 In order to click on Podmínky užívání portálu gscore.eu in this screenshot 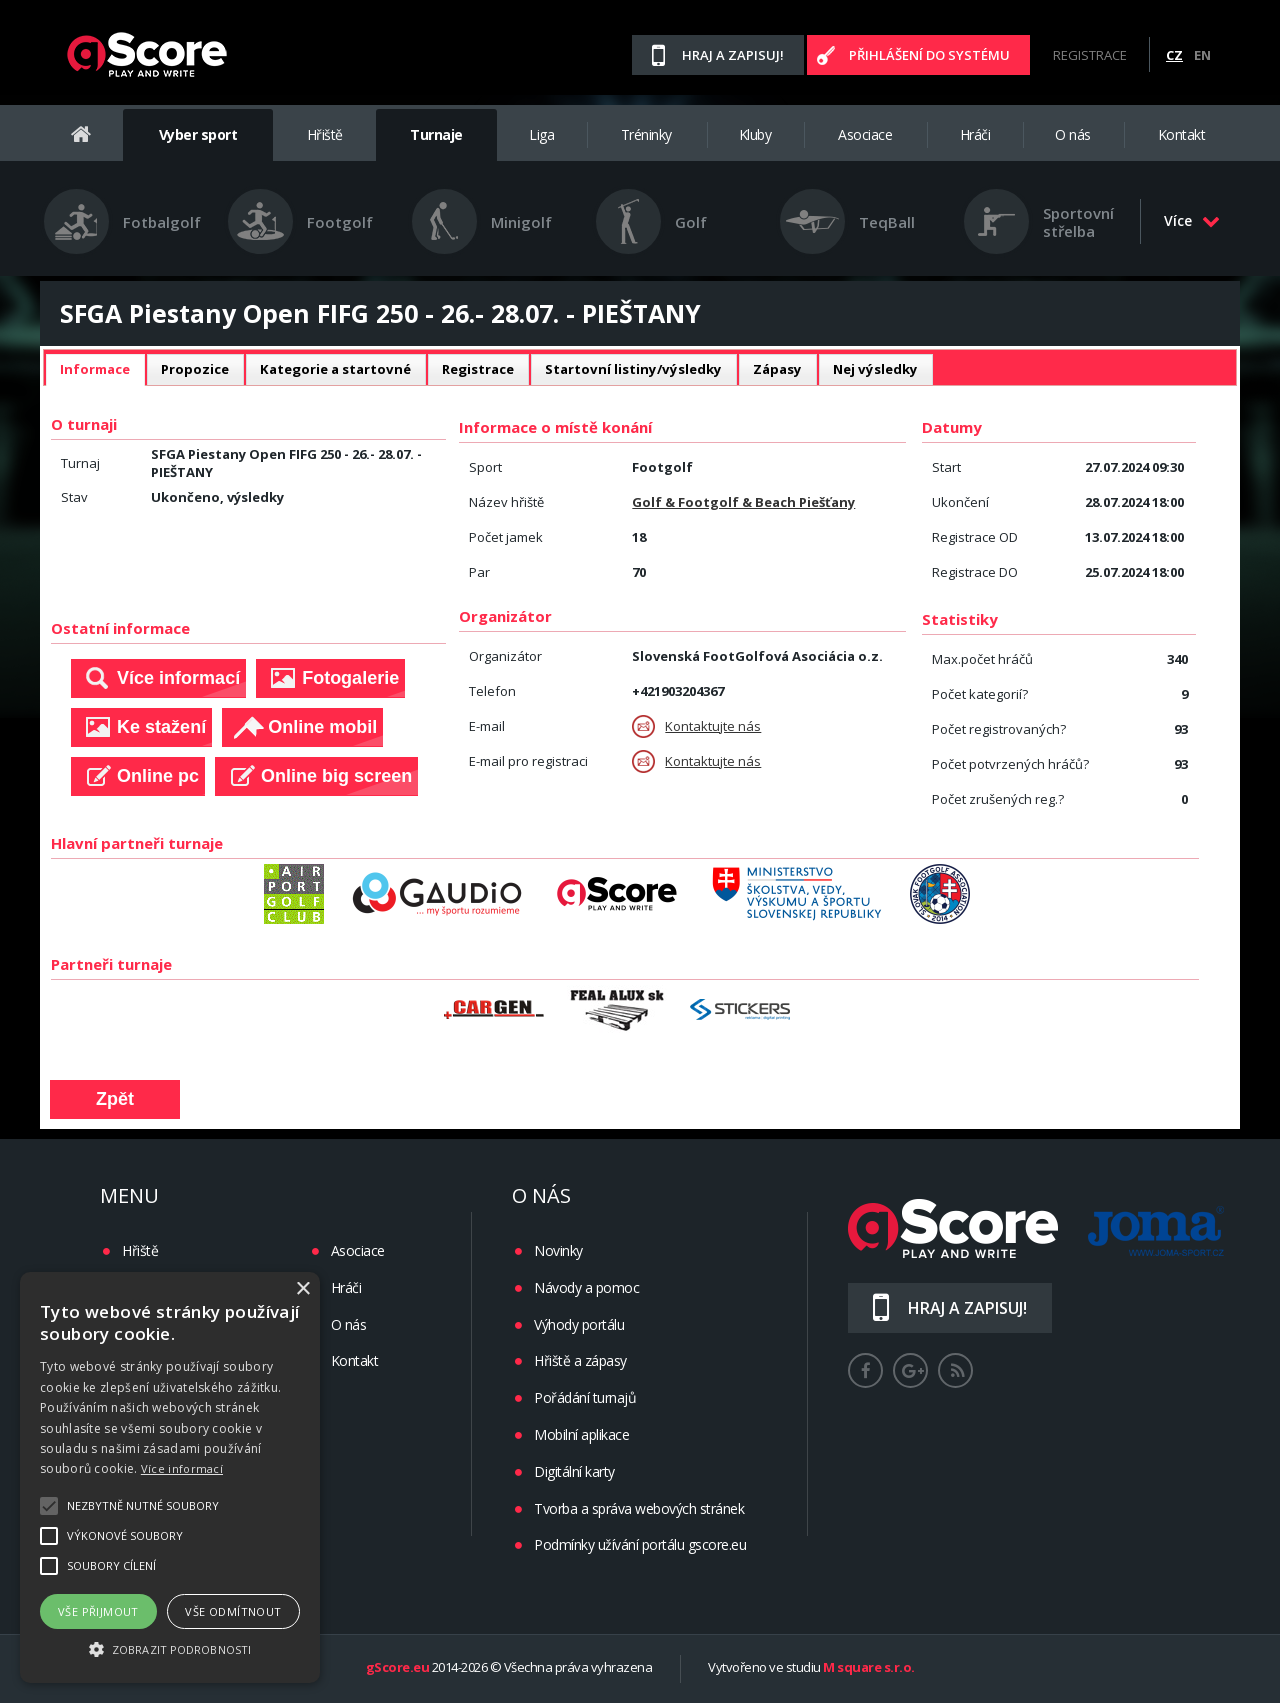, I will do `click(640, 1544)`.